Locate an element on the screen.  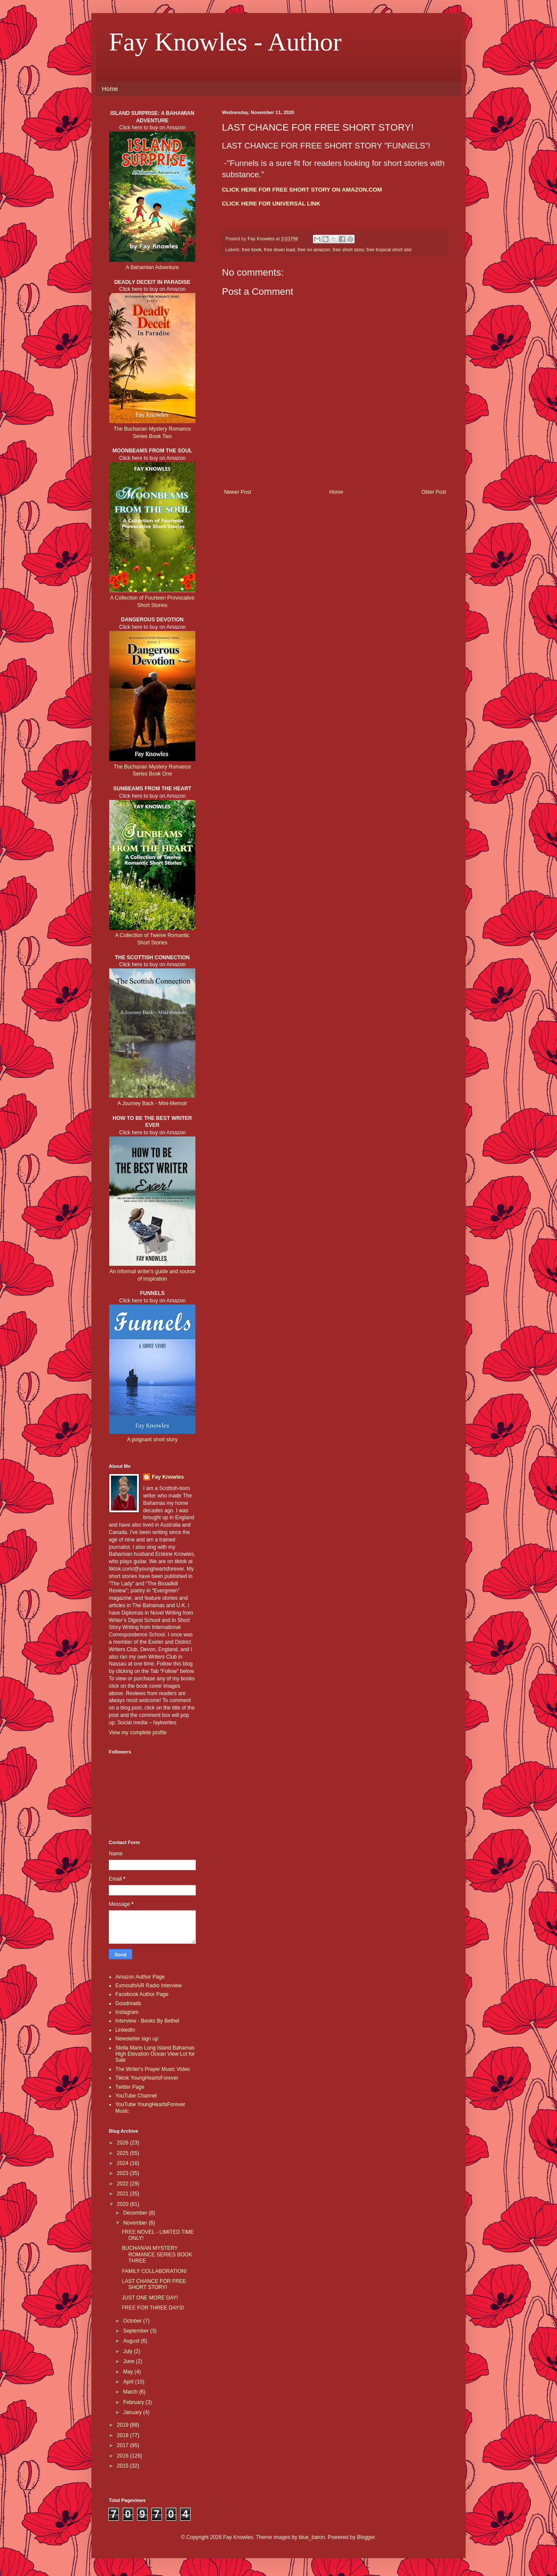
2021 is located at coordinates (123, 2194).